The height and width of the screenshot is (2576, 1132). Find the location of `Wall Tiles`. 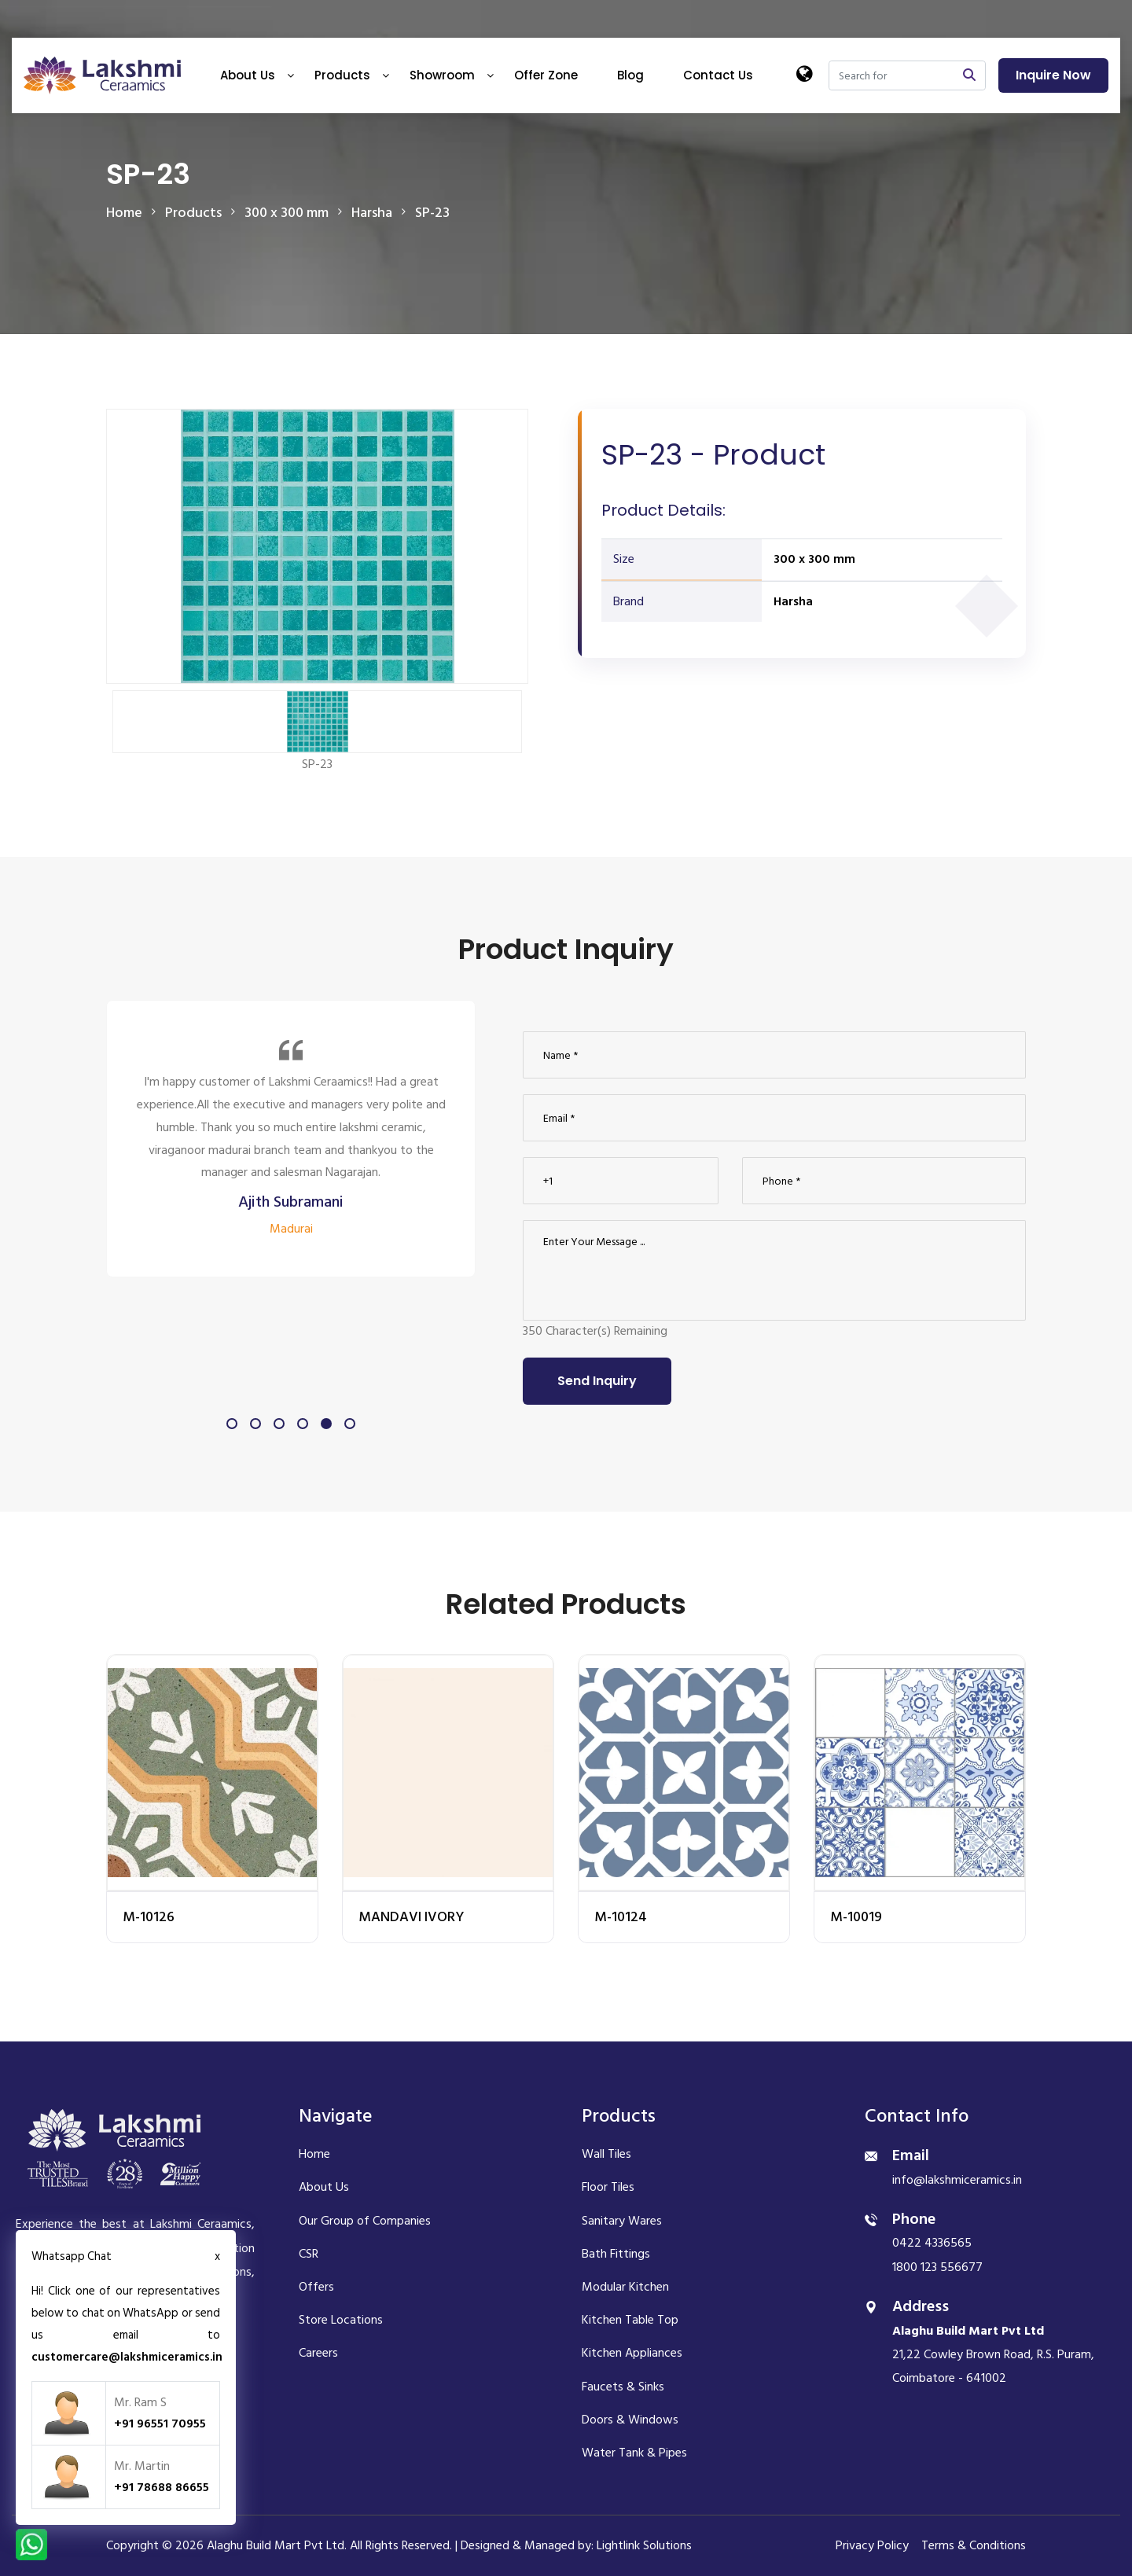

Wall Tiles is located at coordinates (606, 2154).